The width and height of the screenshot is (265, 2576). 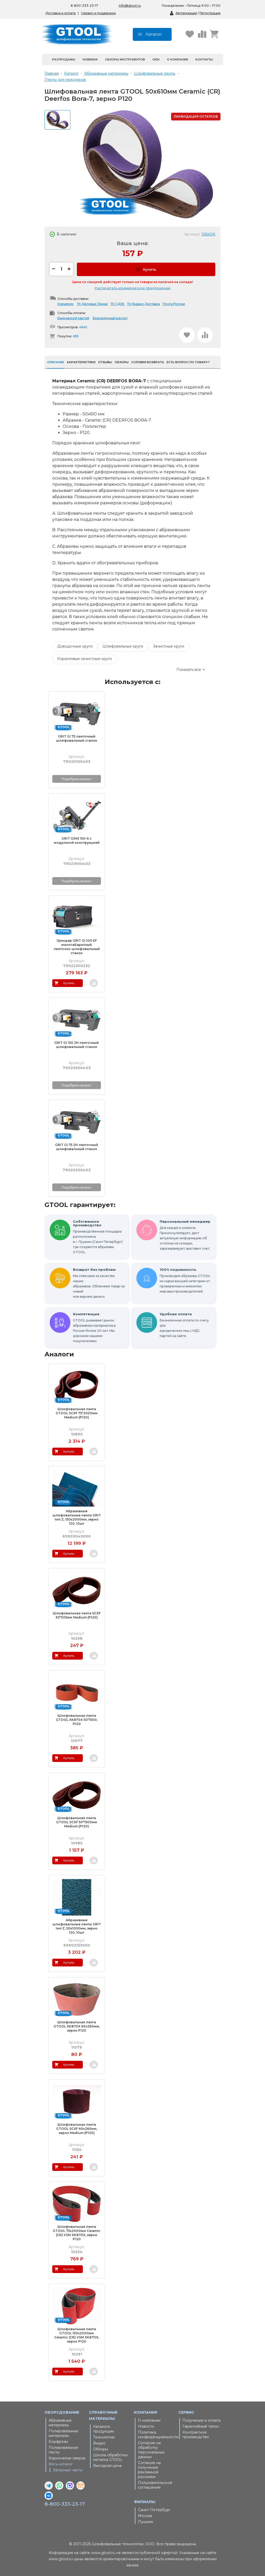 I want to click on Видео, so click(x=99, y=2443).